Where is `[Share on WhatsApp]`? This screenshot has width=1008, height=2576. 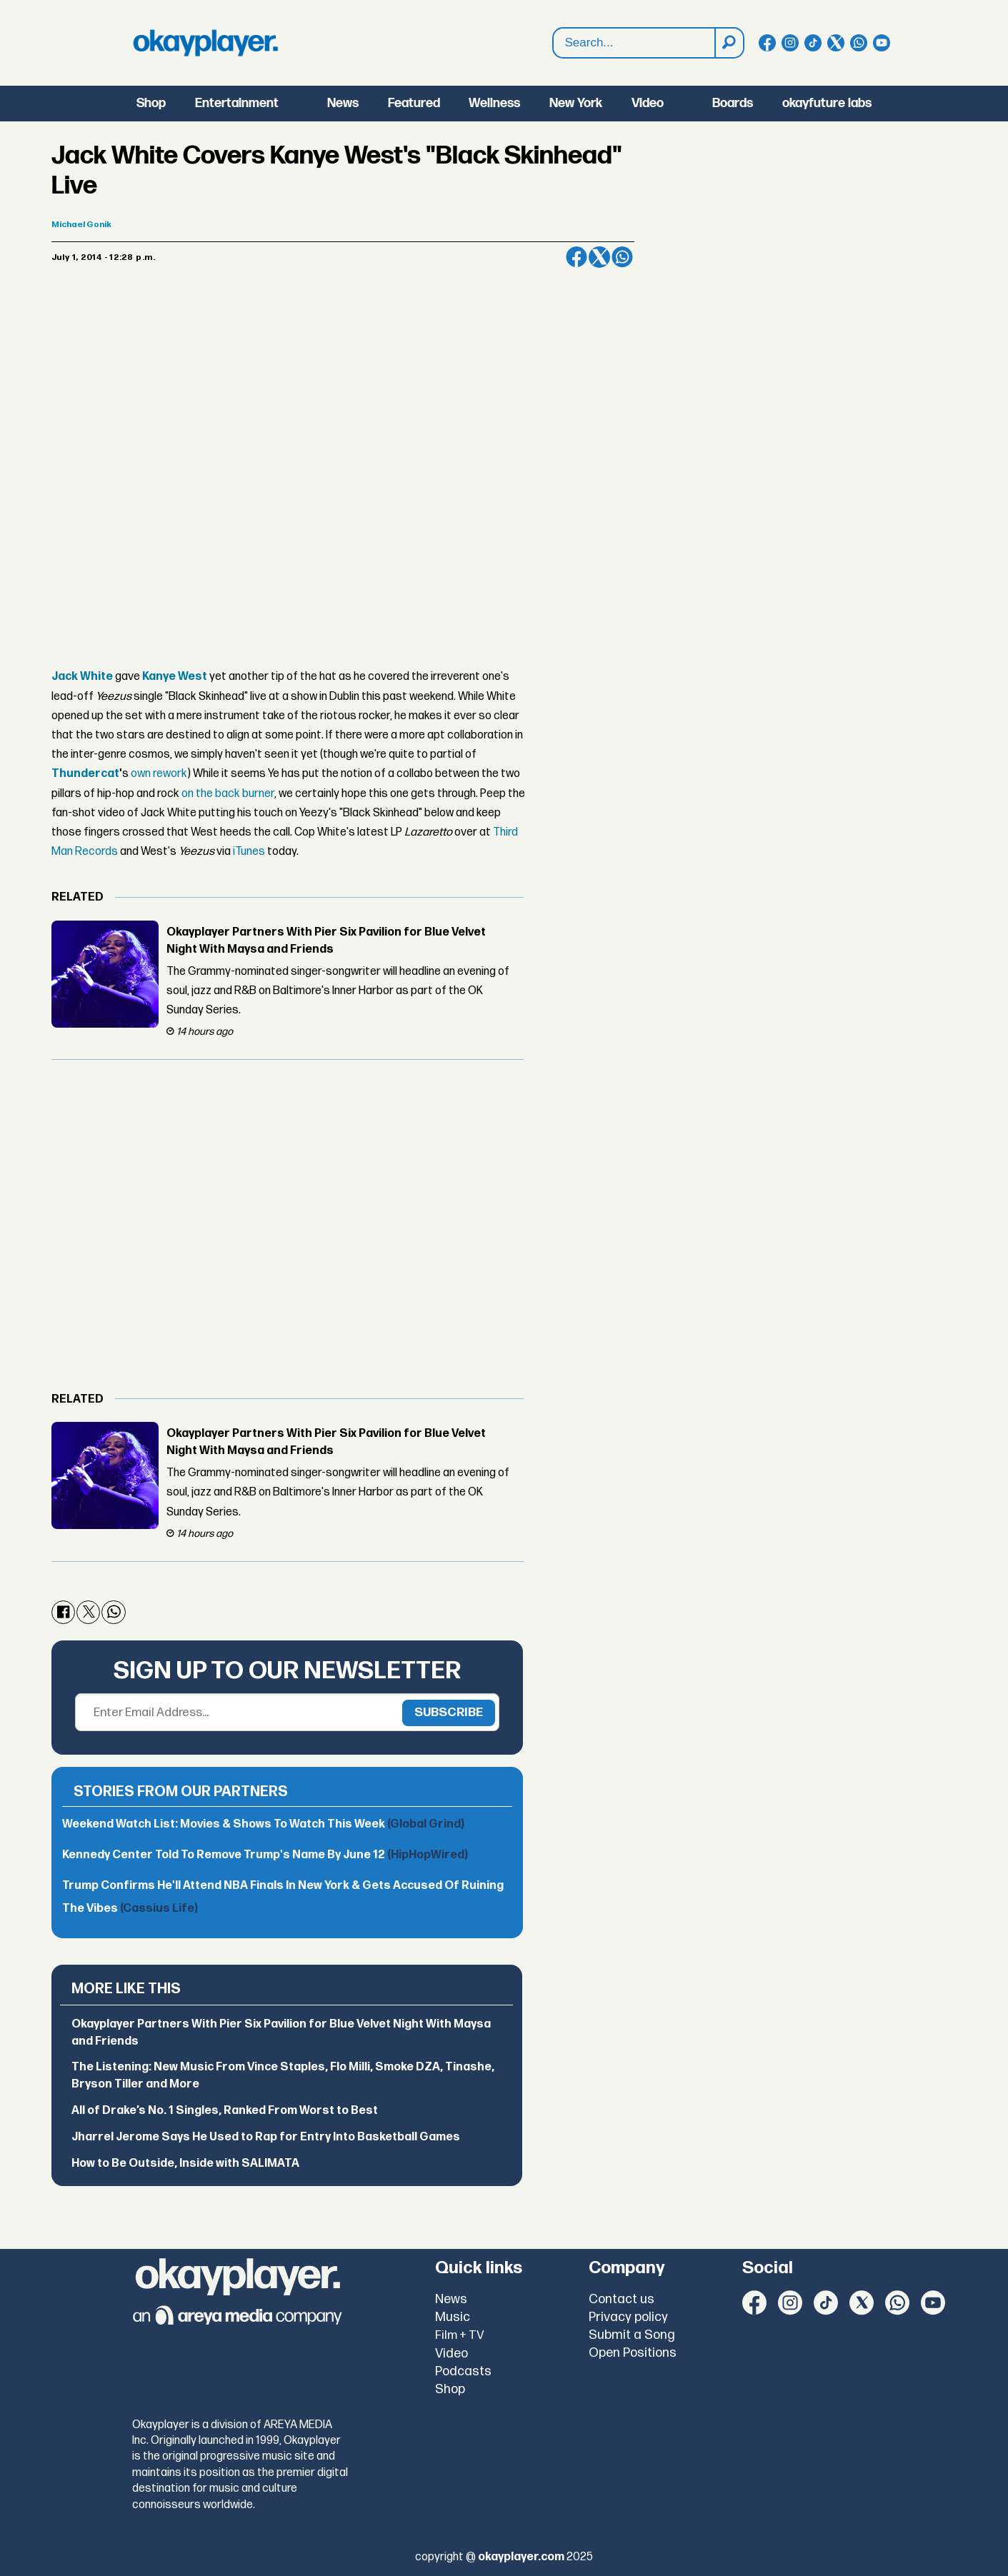
[Share on WhatsApp] is located at coordinates (622, 257).